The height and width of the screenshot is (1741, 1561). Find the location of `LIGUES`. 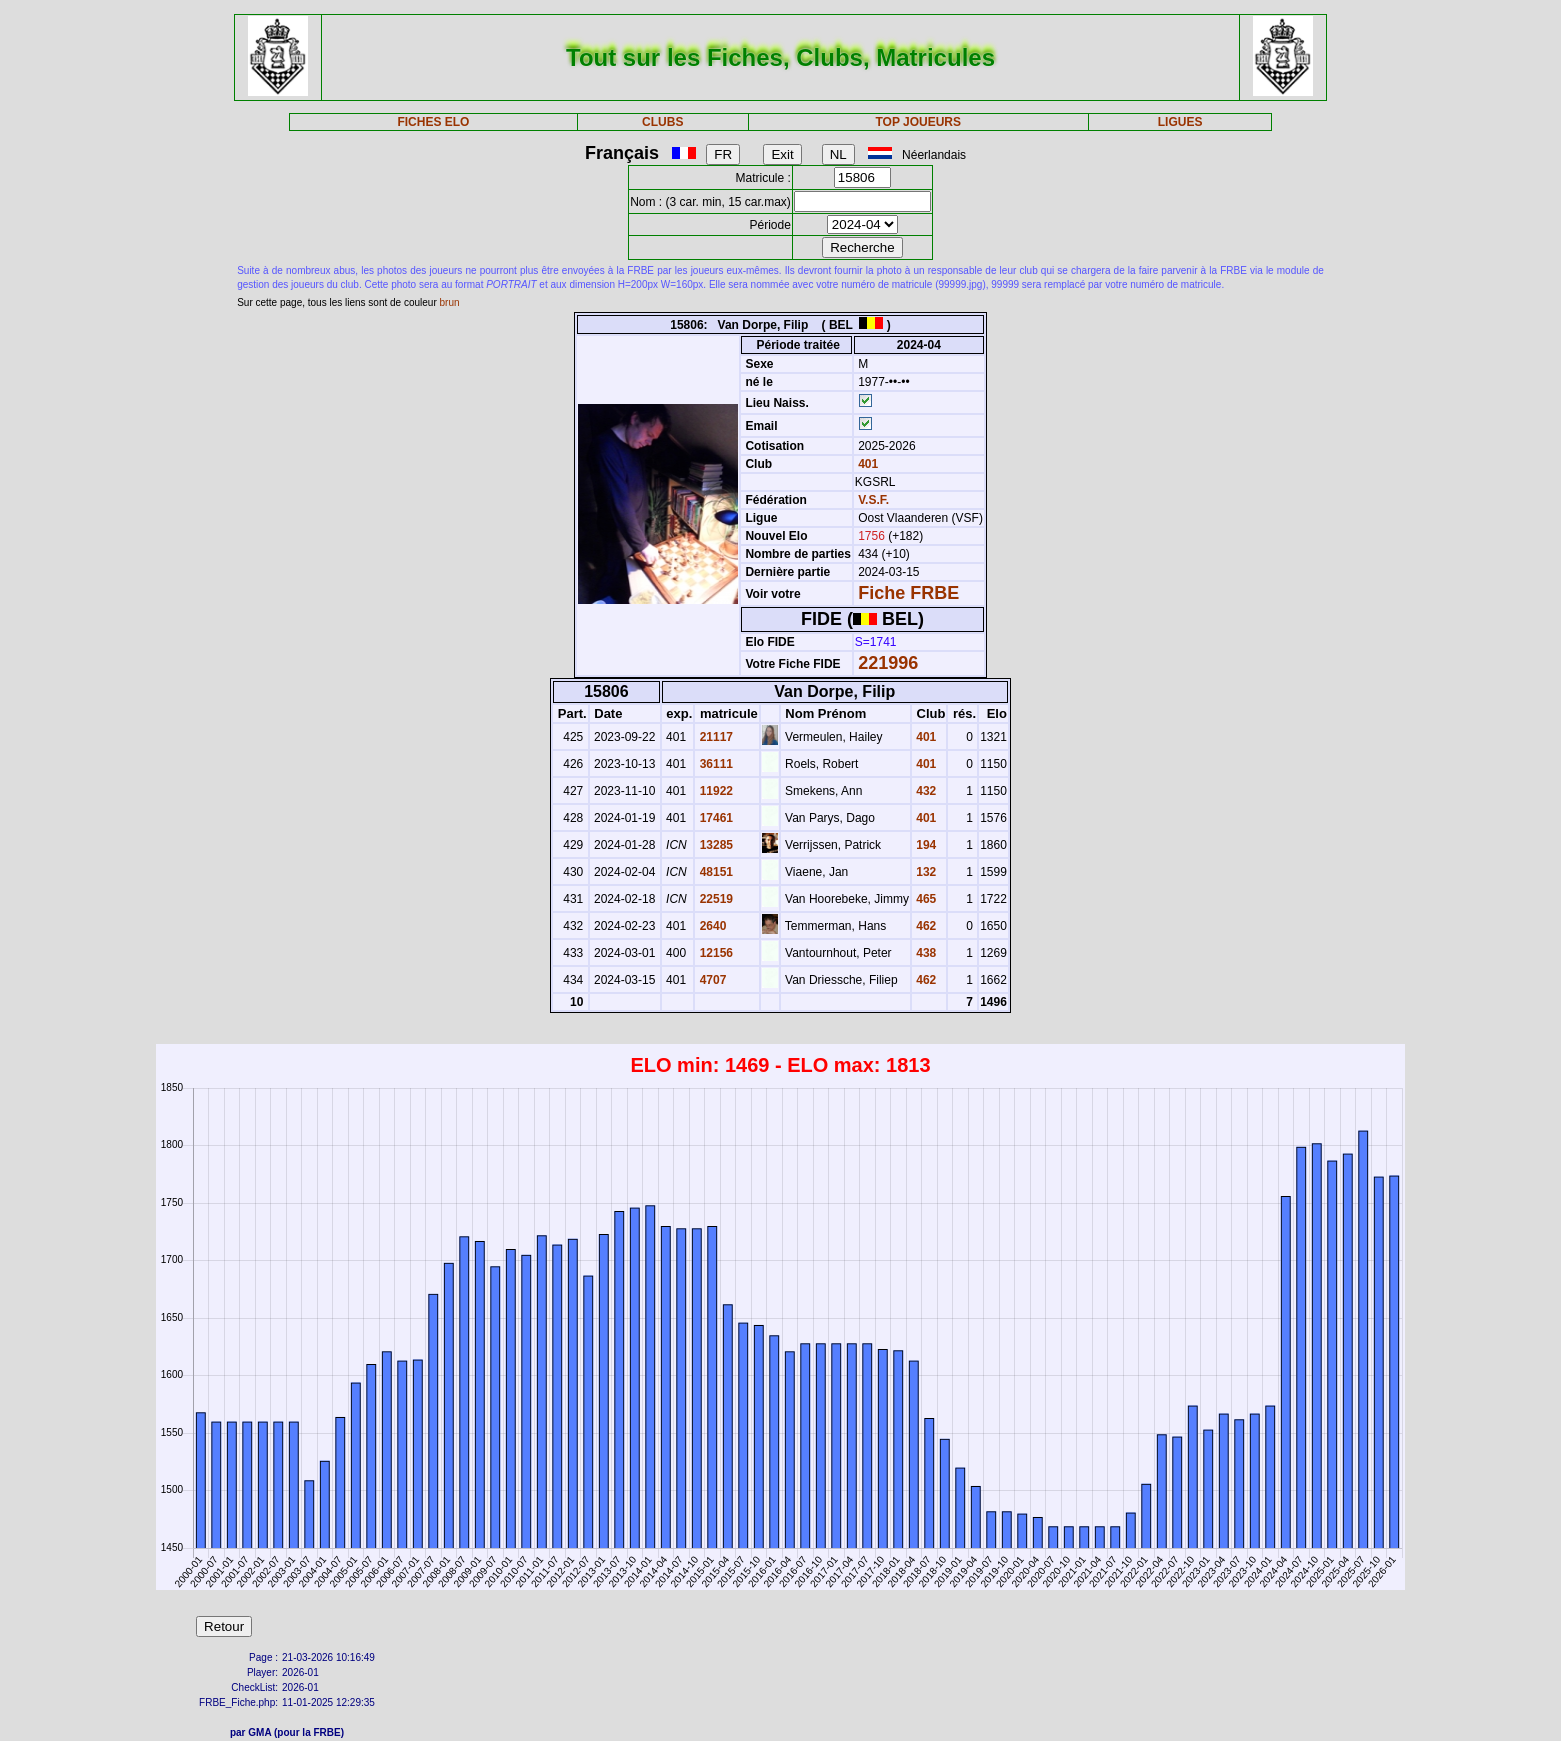

LIGUES is located at coordinates (1180, 122).